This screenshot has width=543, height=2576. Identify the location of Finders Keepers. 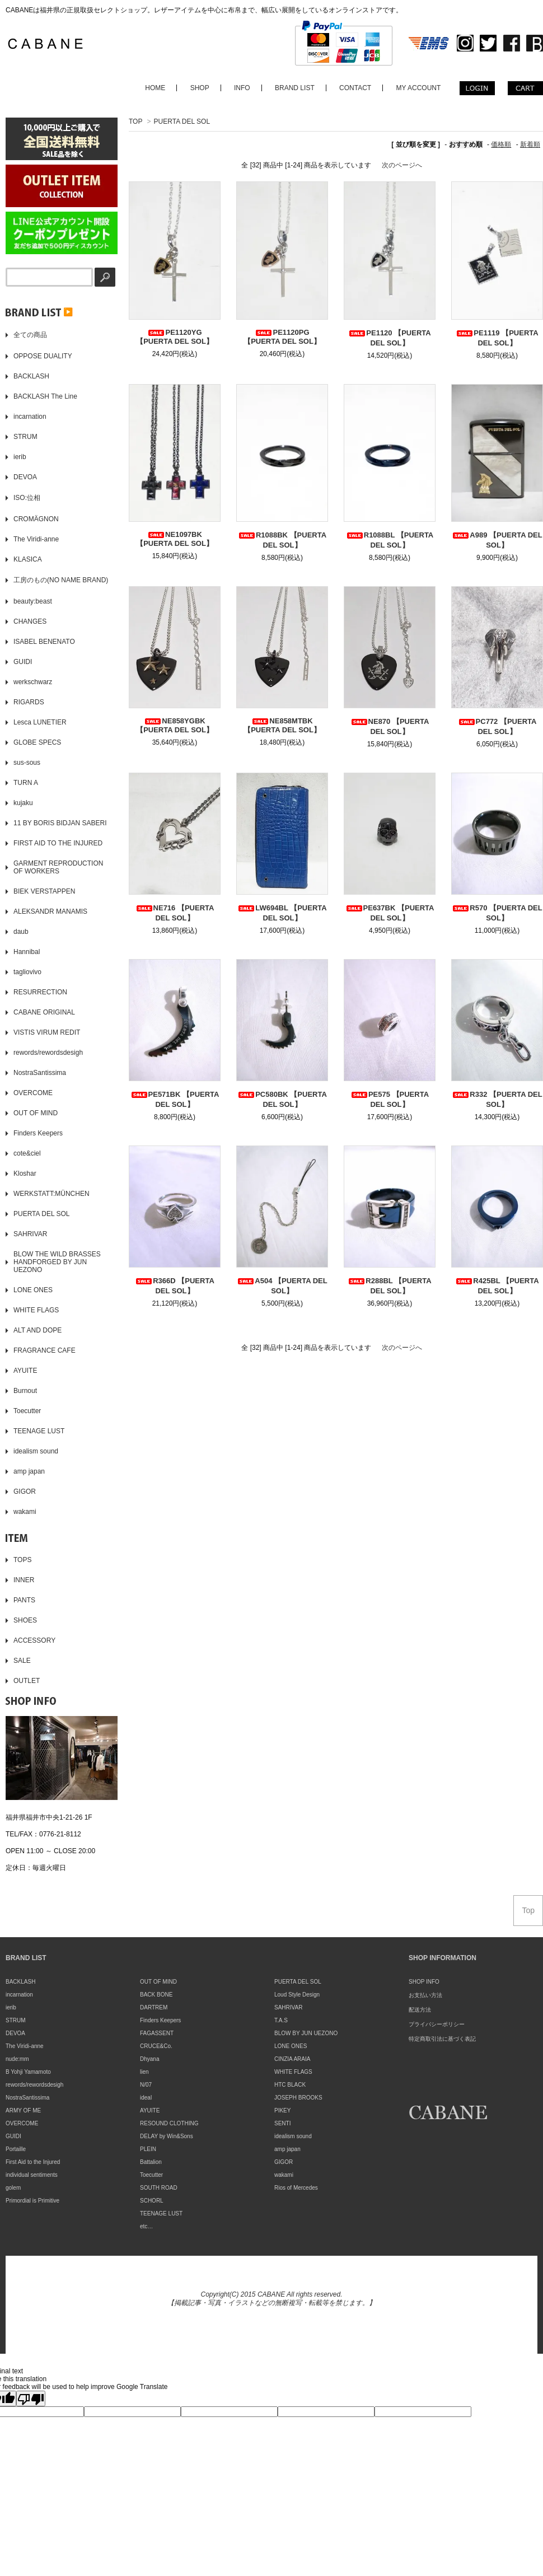
(160, 2020).